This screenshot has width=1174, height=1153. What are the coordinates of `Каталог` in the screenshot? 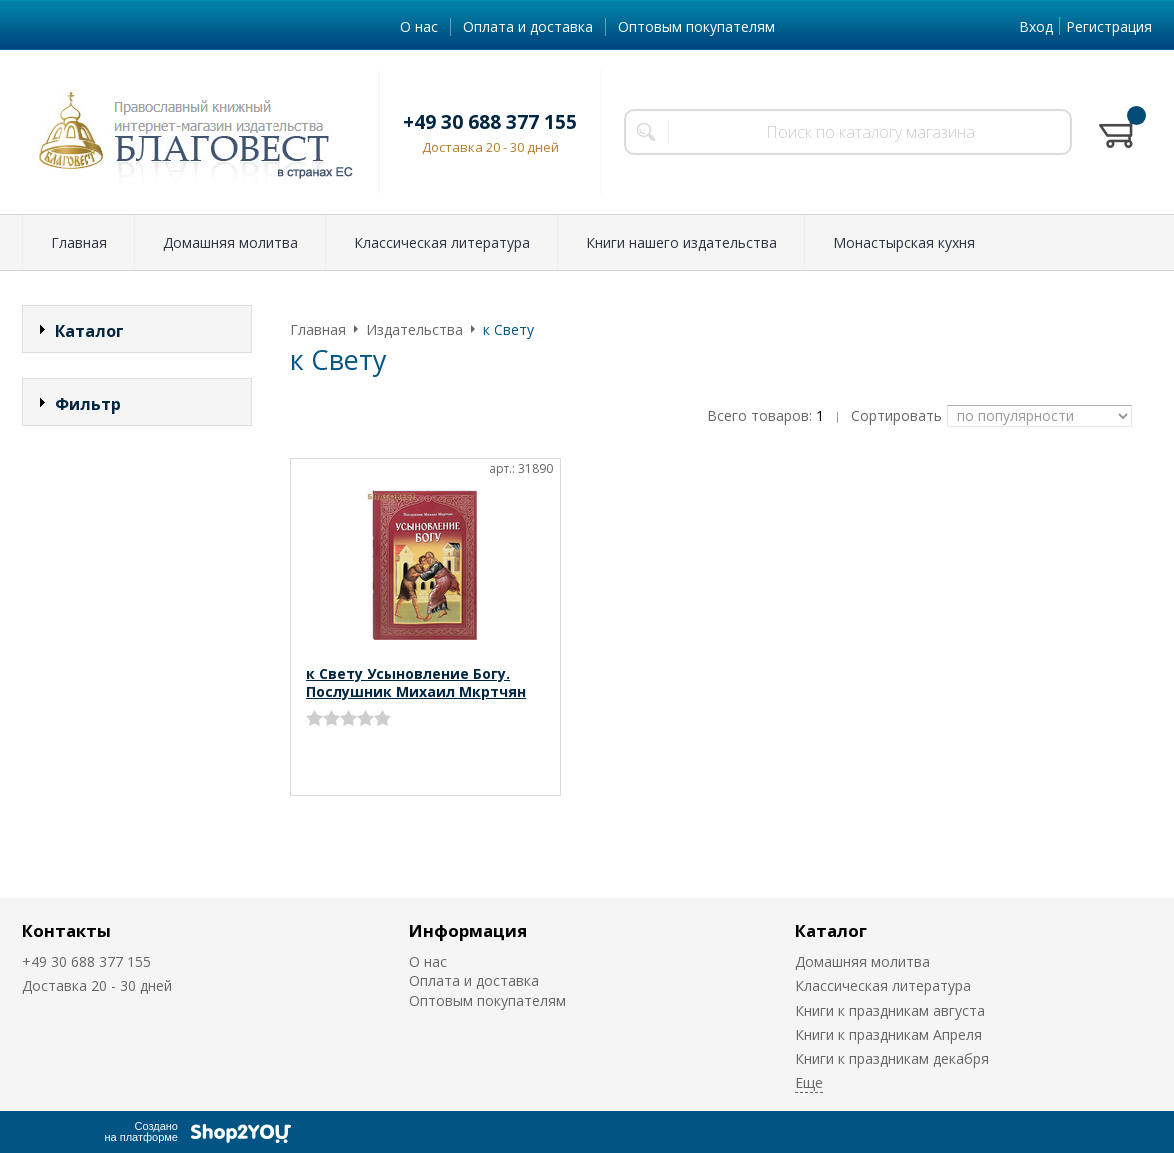 It's located at (831, 930).